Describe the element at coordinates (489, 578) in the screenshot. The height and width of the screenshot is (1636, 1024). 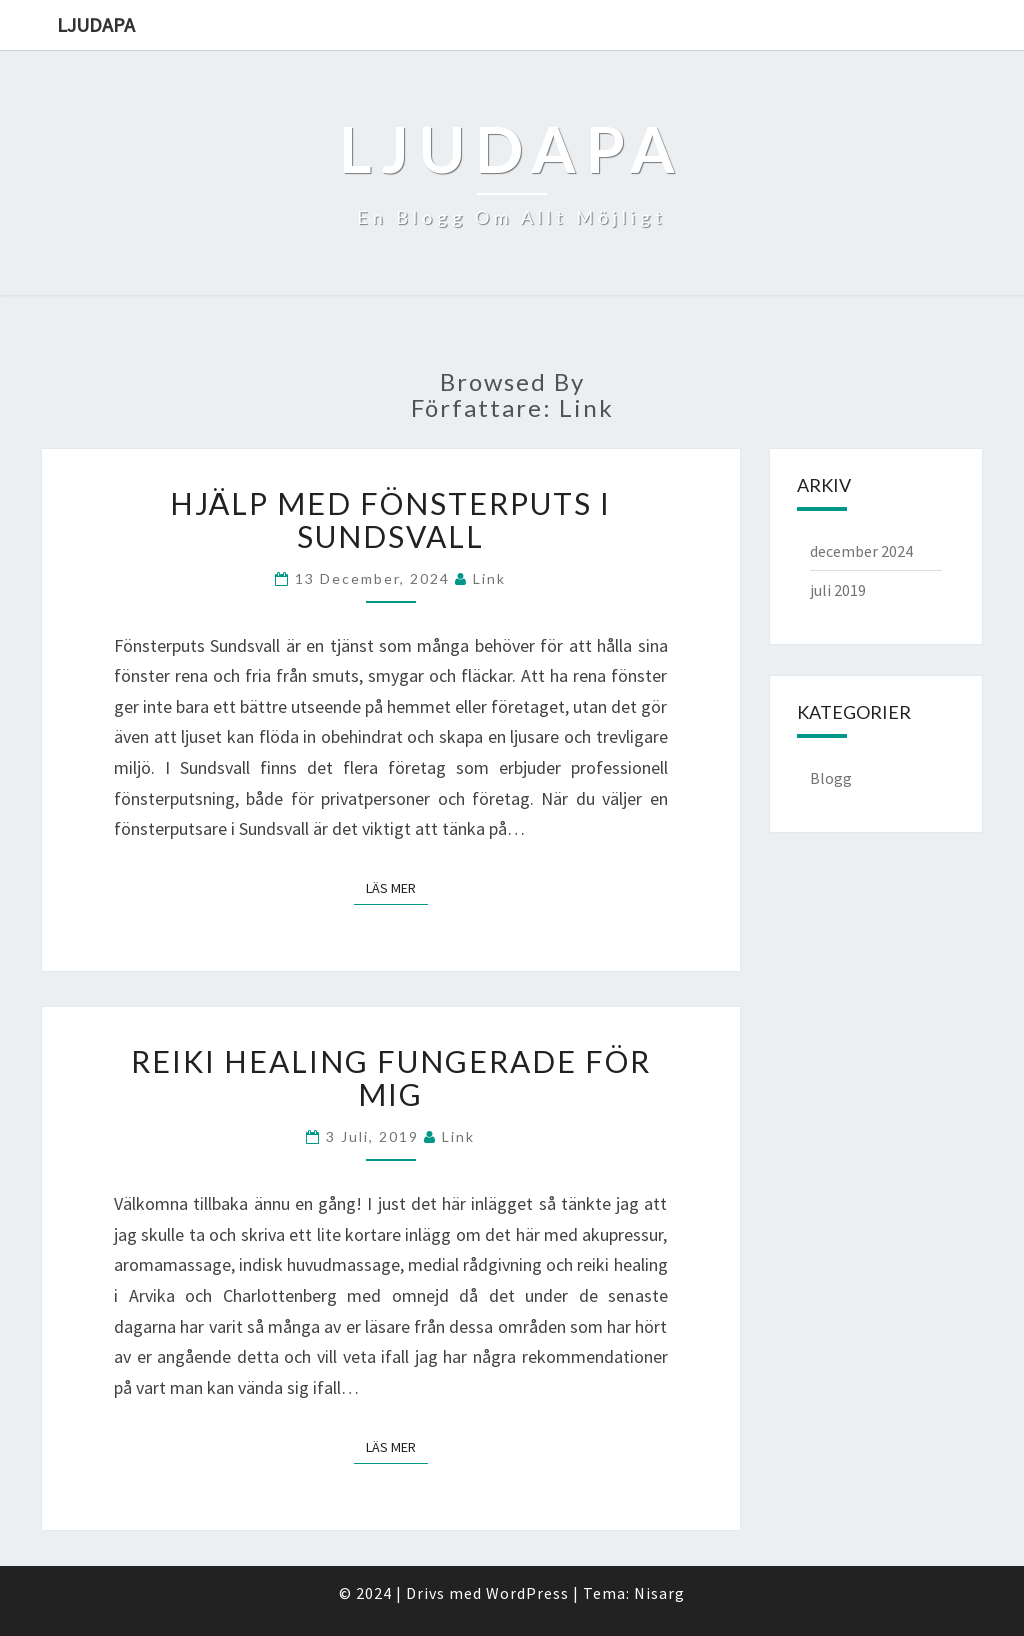
I see `link` at that location.